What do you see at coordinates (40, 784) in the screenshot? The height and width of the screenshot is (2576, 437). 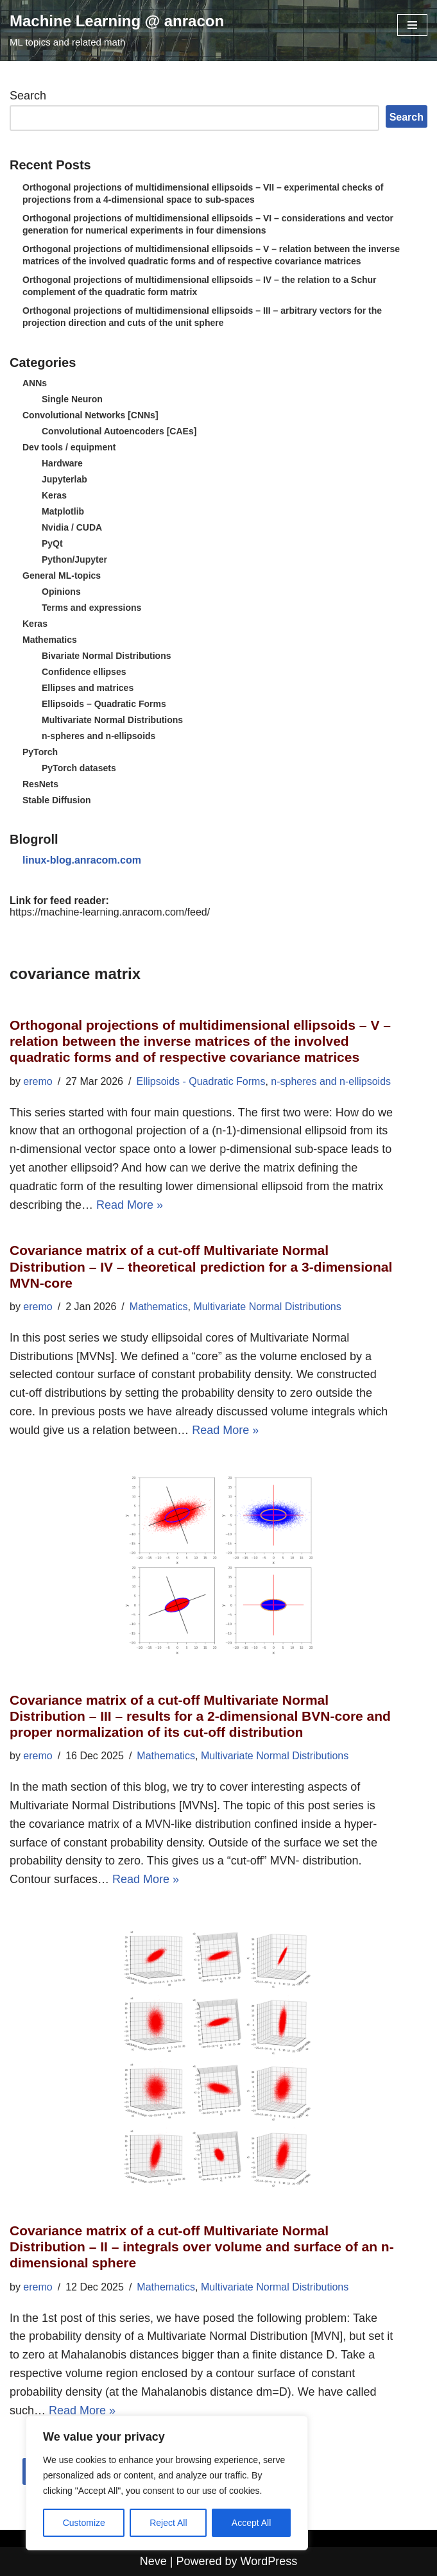 I see `ResNets` at bounding box center [40, 784].